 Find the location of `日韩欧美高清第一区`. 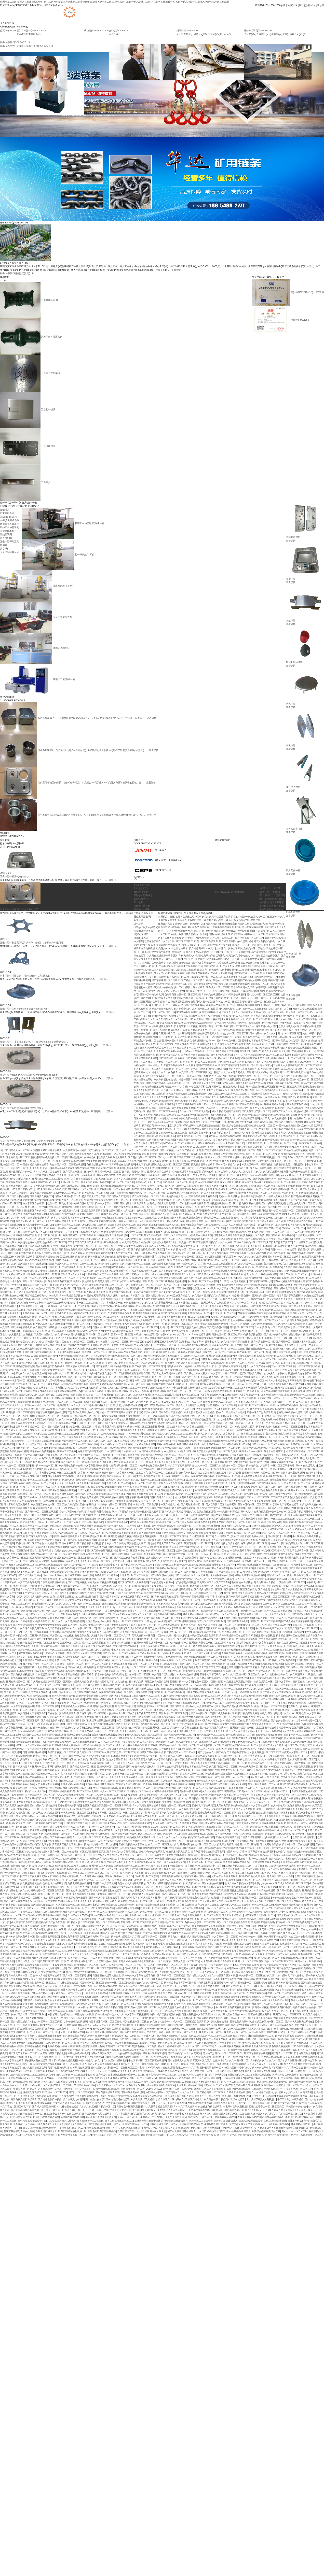

日韩欧美高清第一区 is located at coordinates (256, 1142).